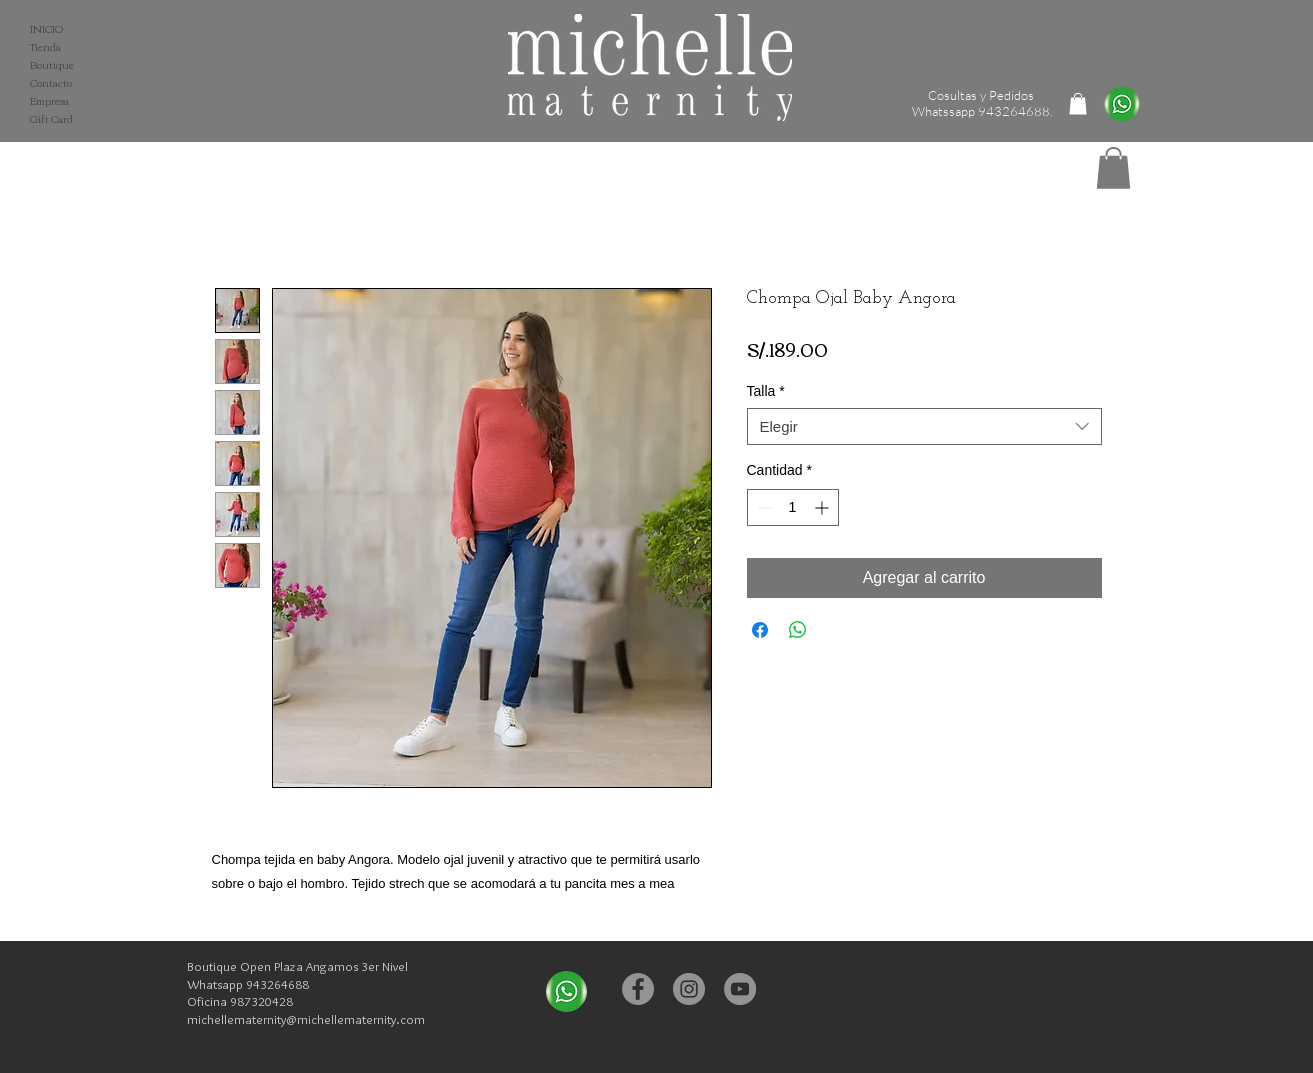  Describe the element at coordinates (740, 989) in the screenshot. I see `[YouTube - Michelle Maternity]` at that location.